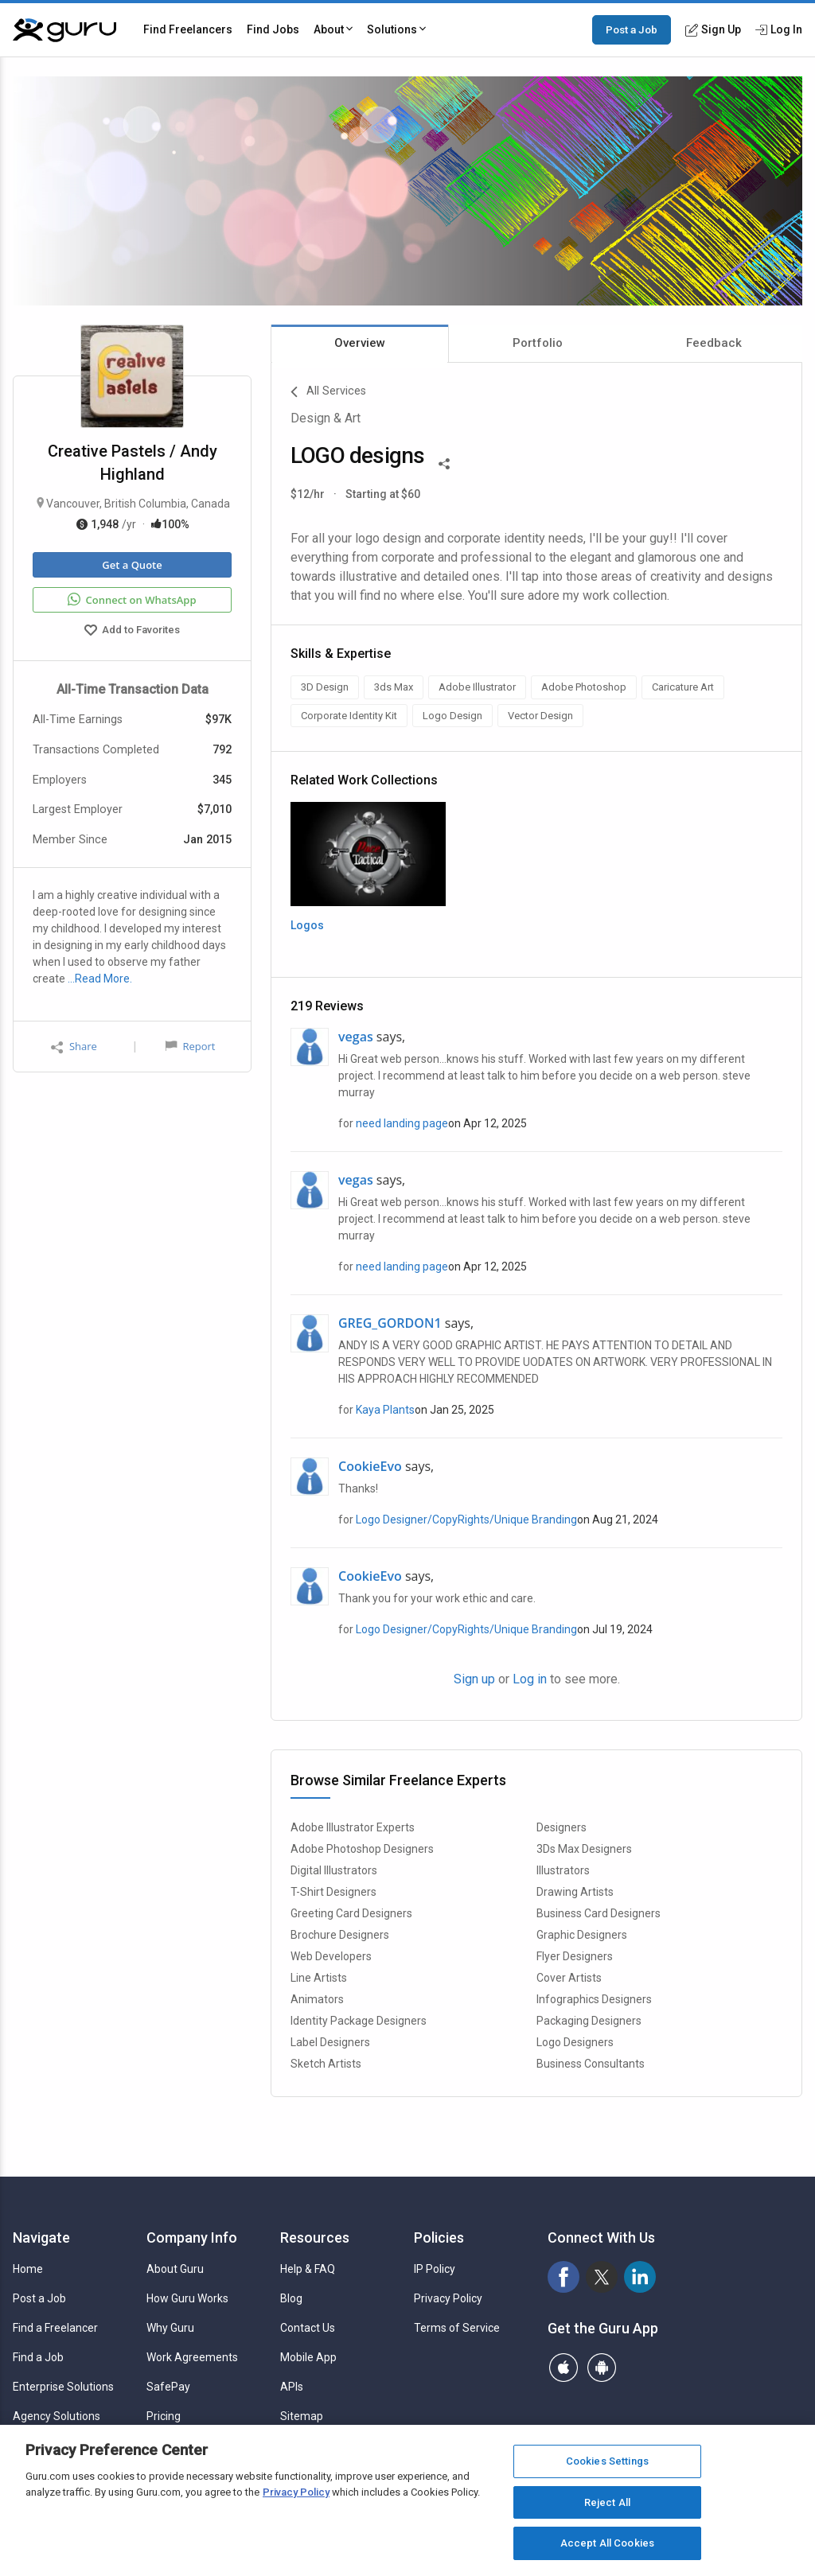 This screenshot has width=815, height=2576. I want to click on [Share This], so click(444, 462).